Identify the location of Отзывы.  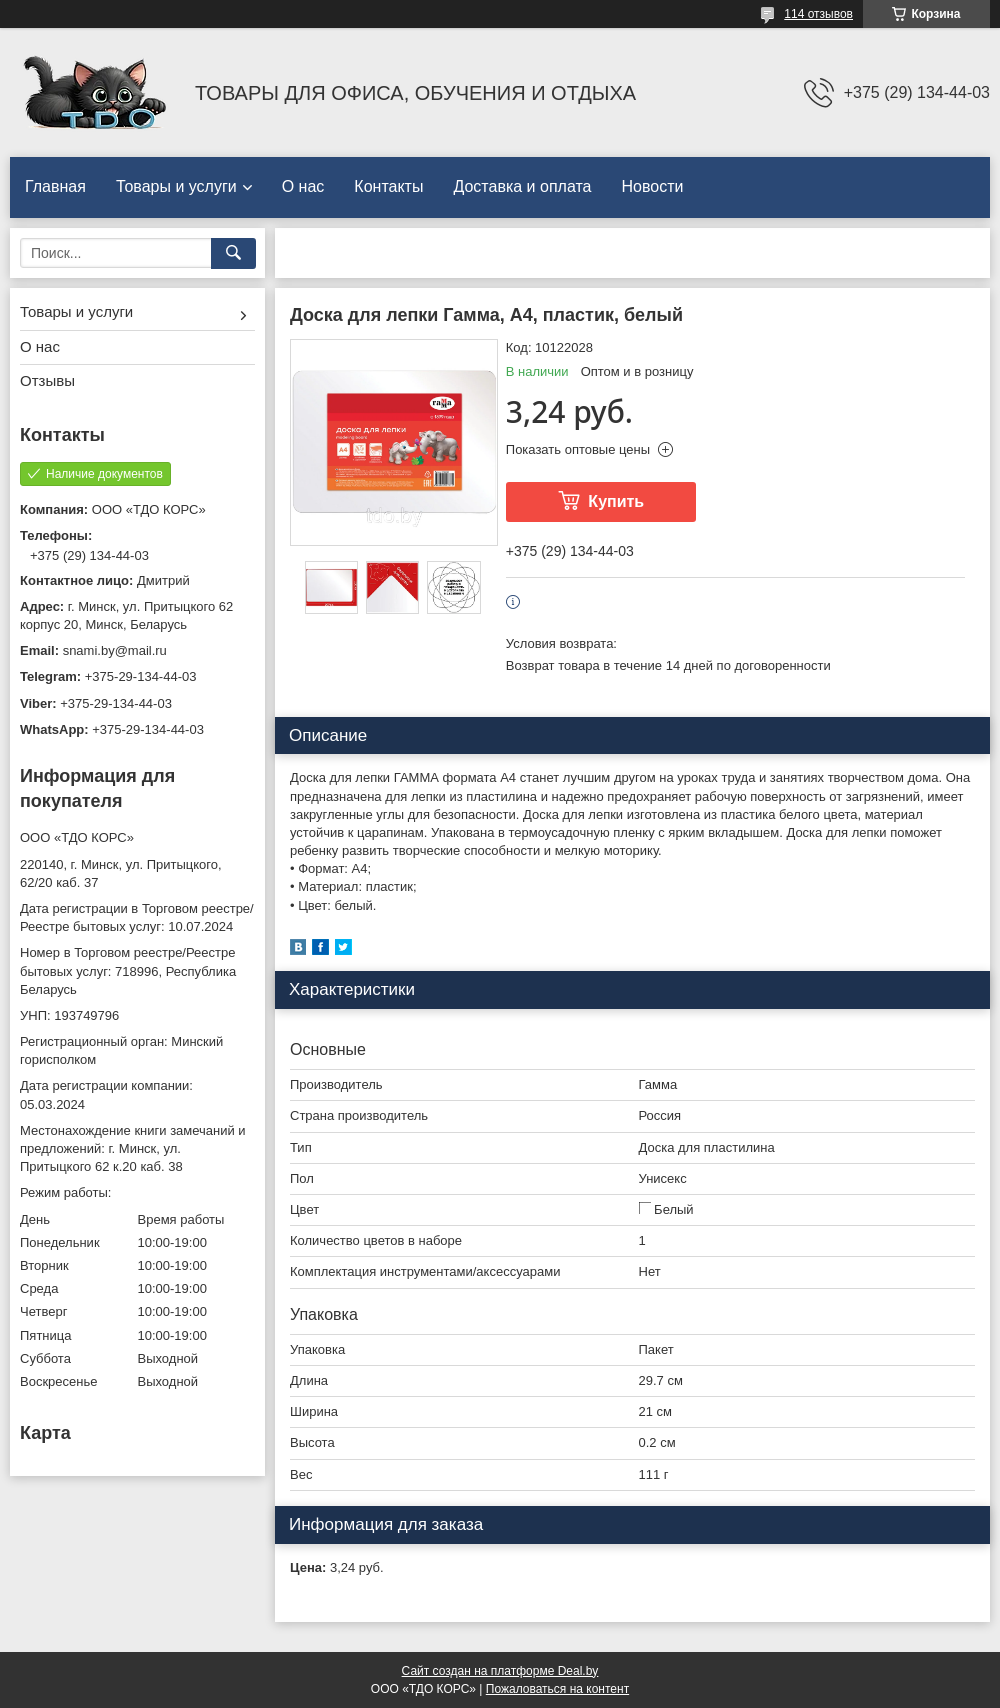
(47, 380).